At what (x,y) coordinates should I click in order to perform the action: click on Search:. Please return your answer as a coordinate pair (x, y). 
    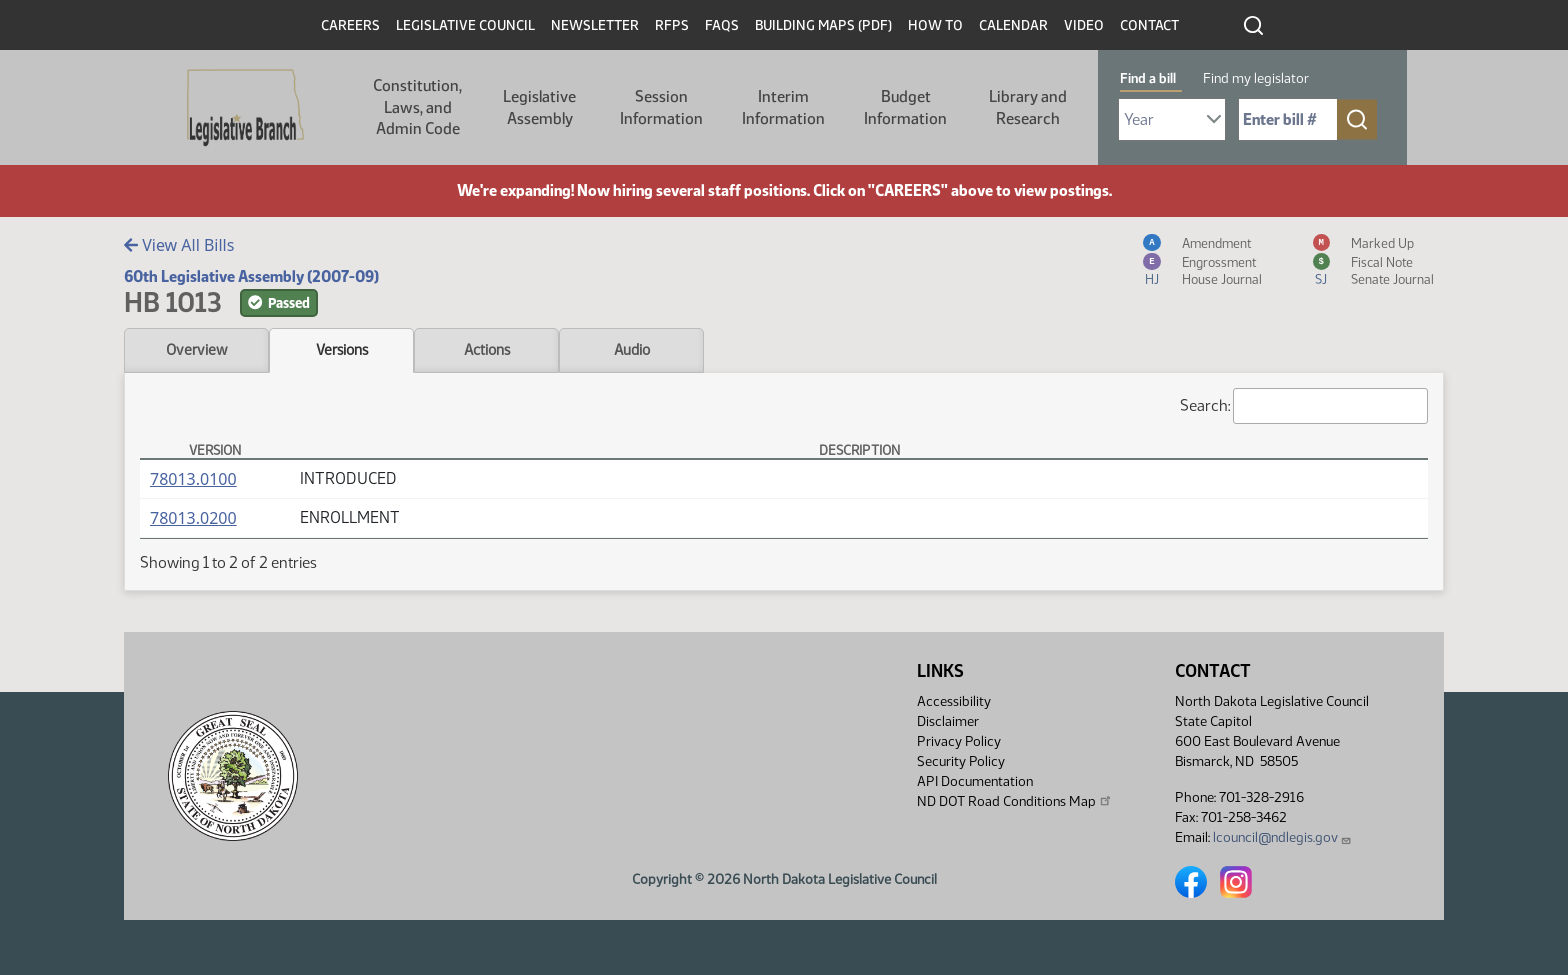
    Looking at the image, I should click on (1304, 406).